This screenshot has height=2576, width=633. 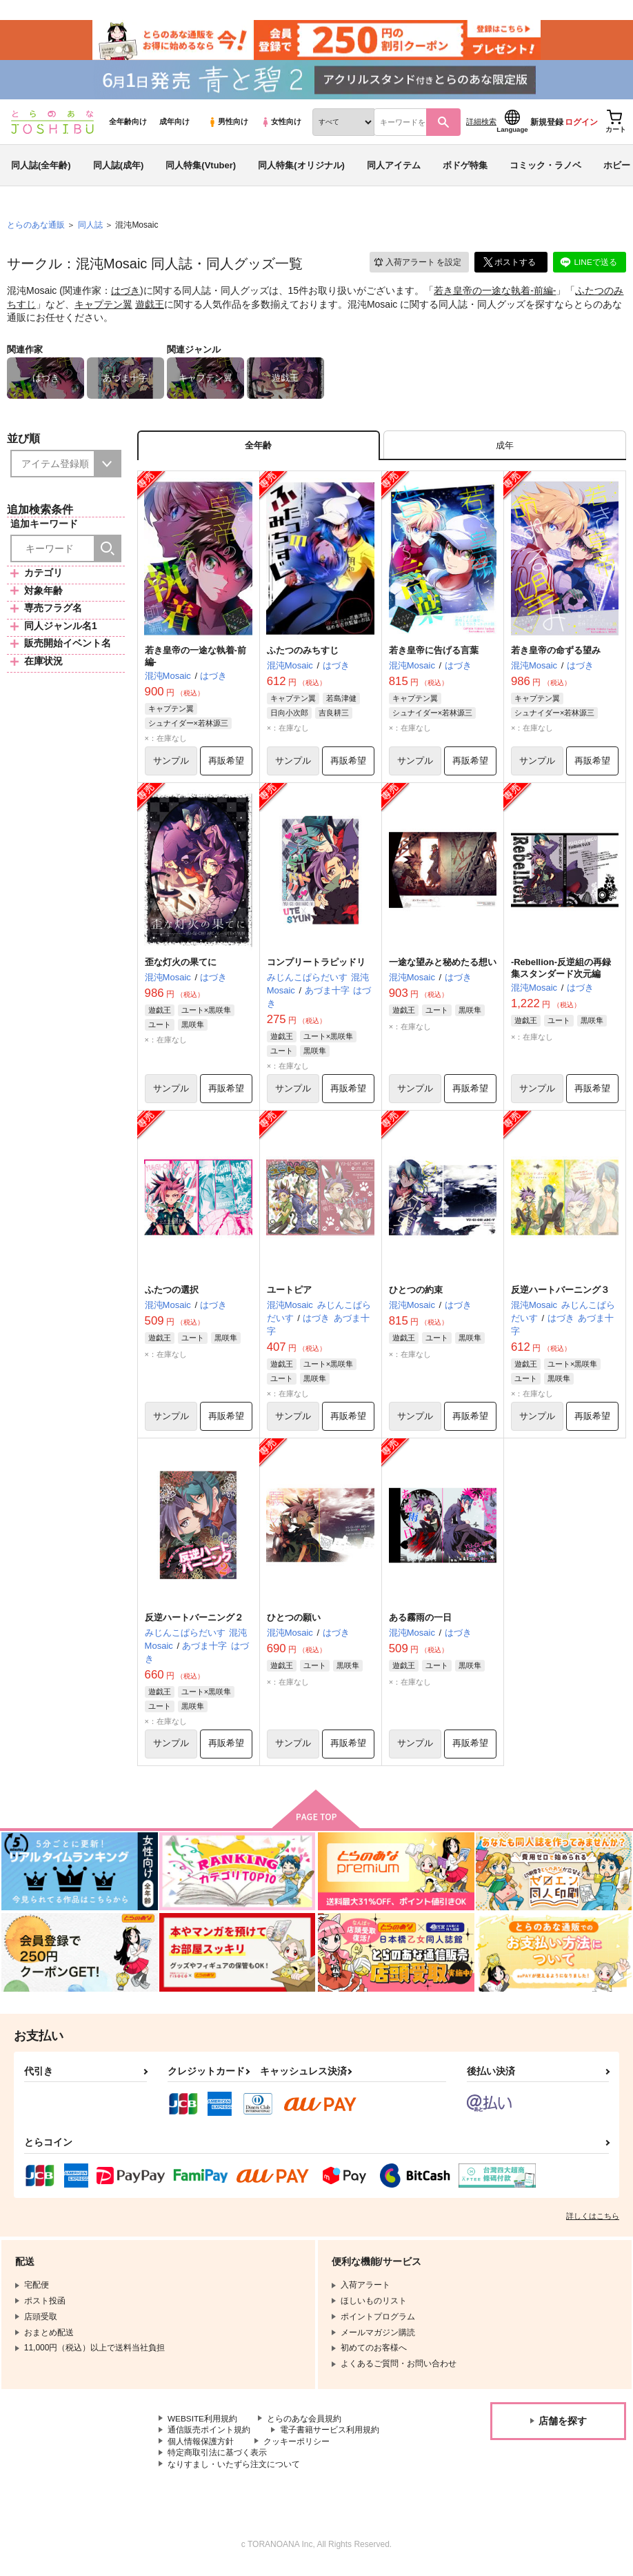 I want to click on ボドゲ特集, so click(x=465, y=168).